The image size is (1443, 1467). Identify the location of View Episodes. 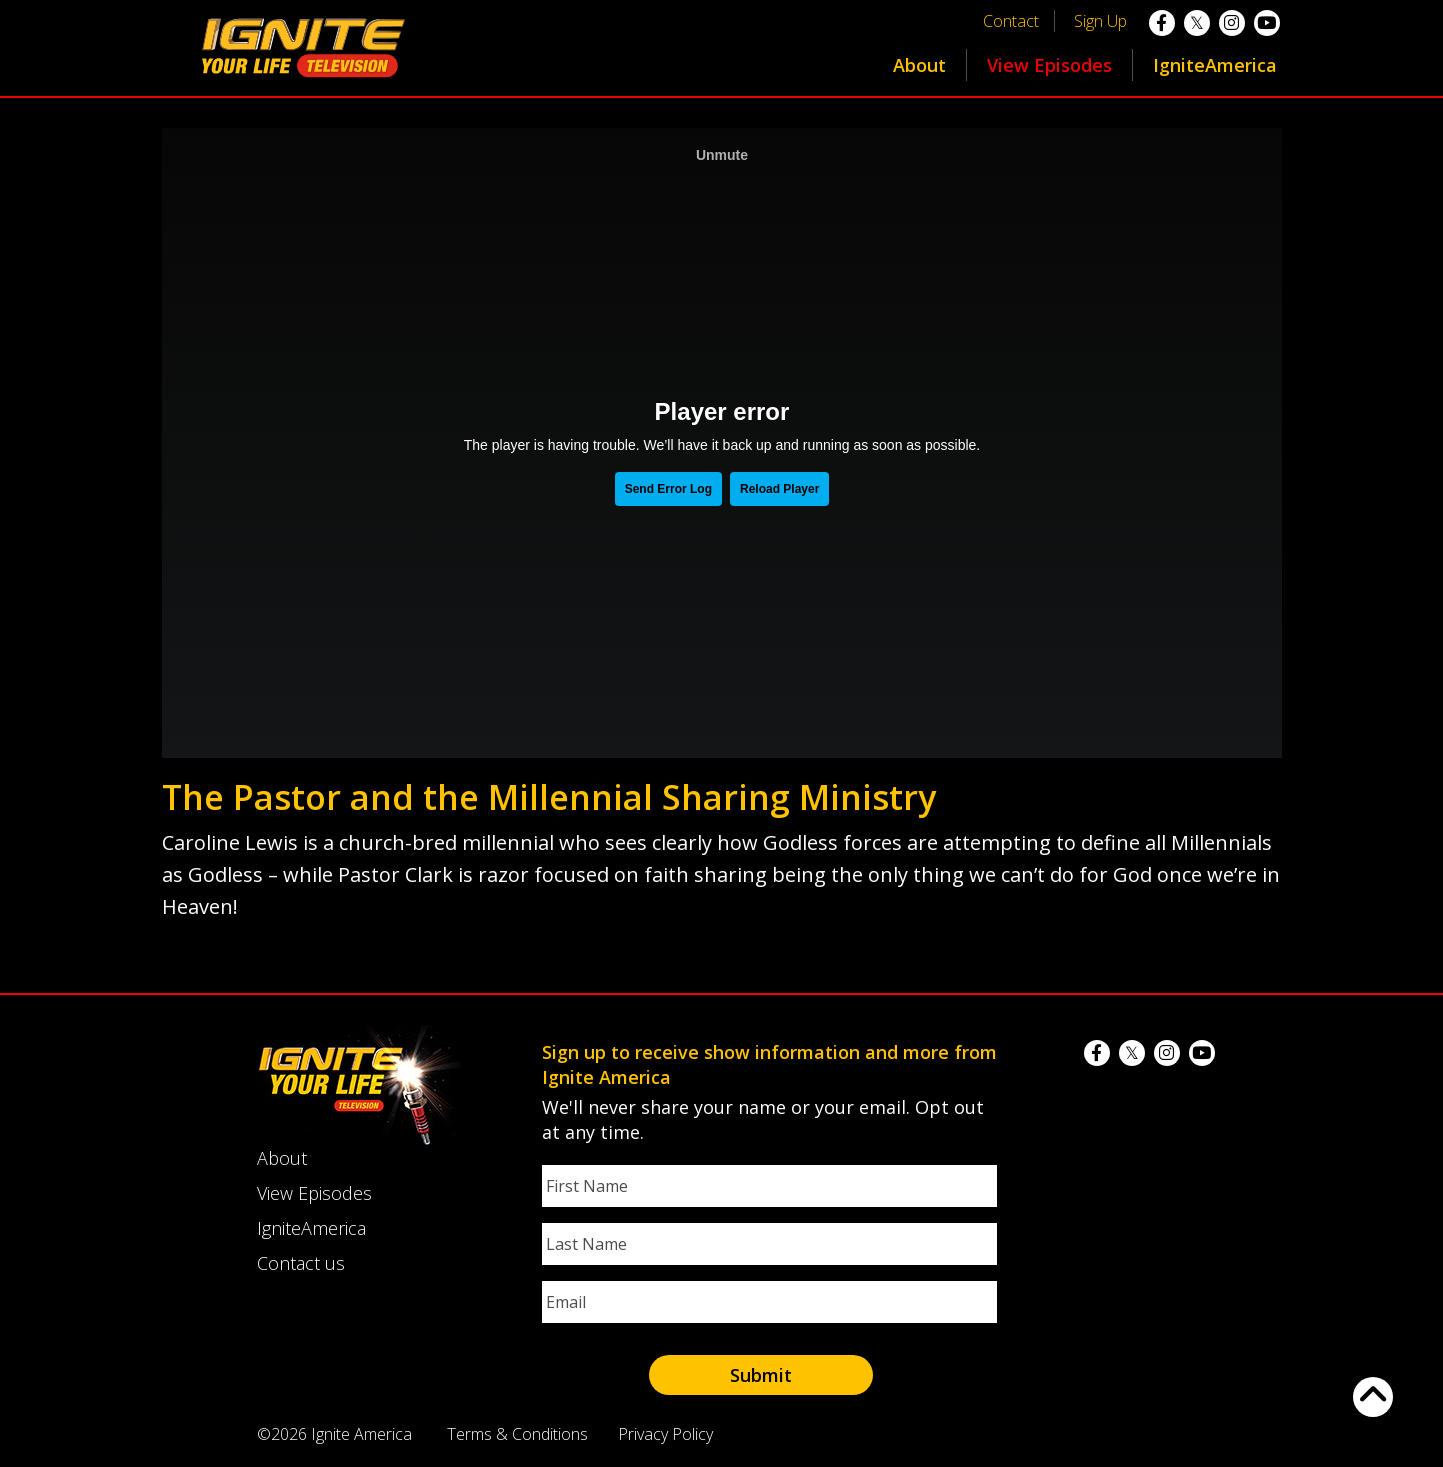
(1049, 65).